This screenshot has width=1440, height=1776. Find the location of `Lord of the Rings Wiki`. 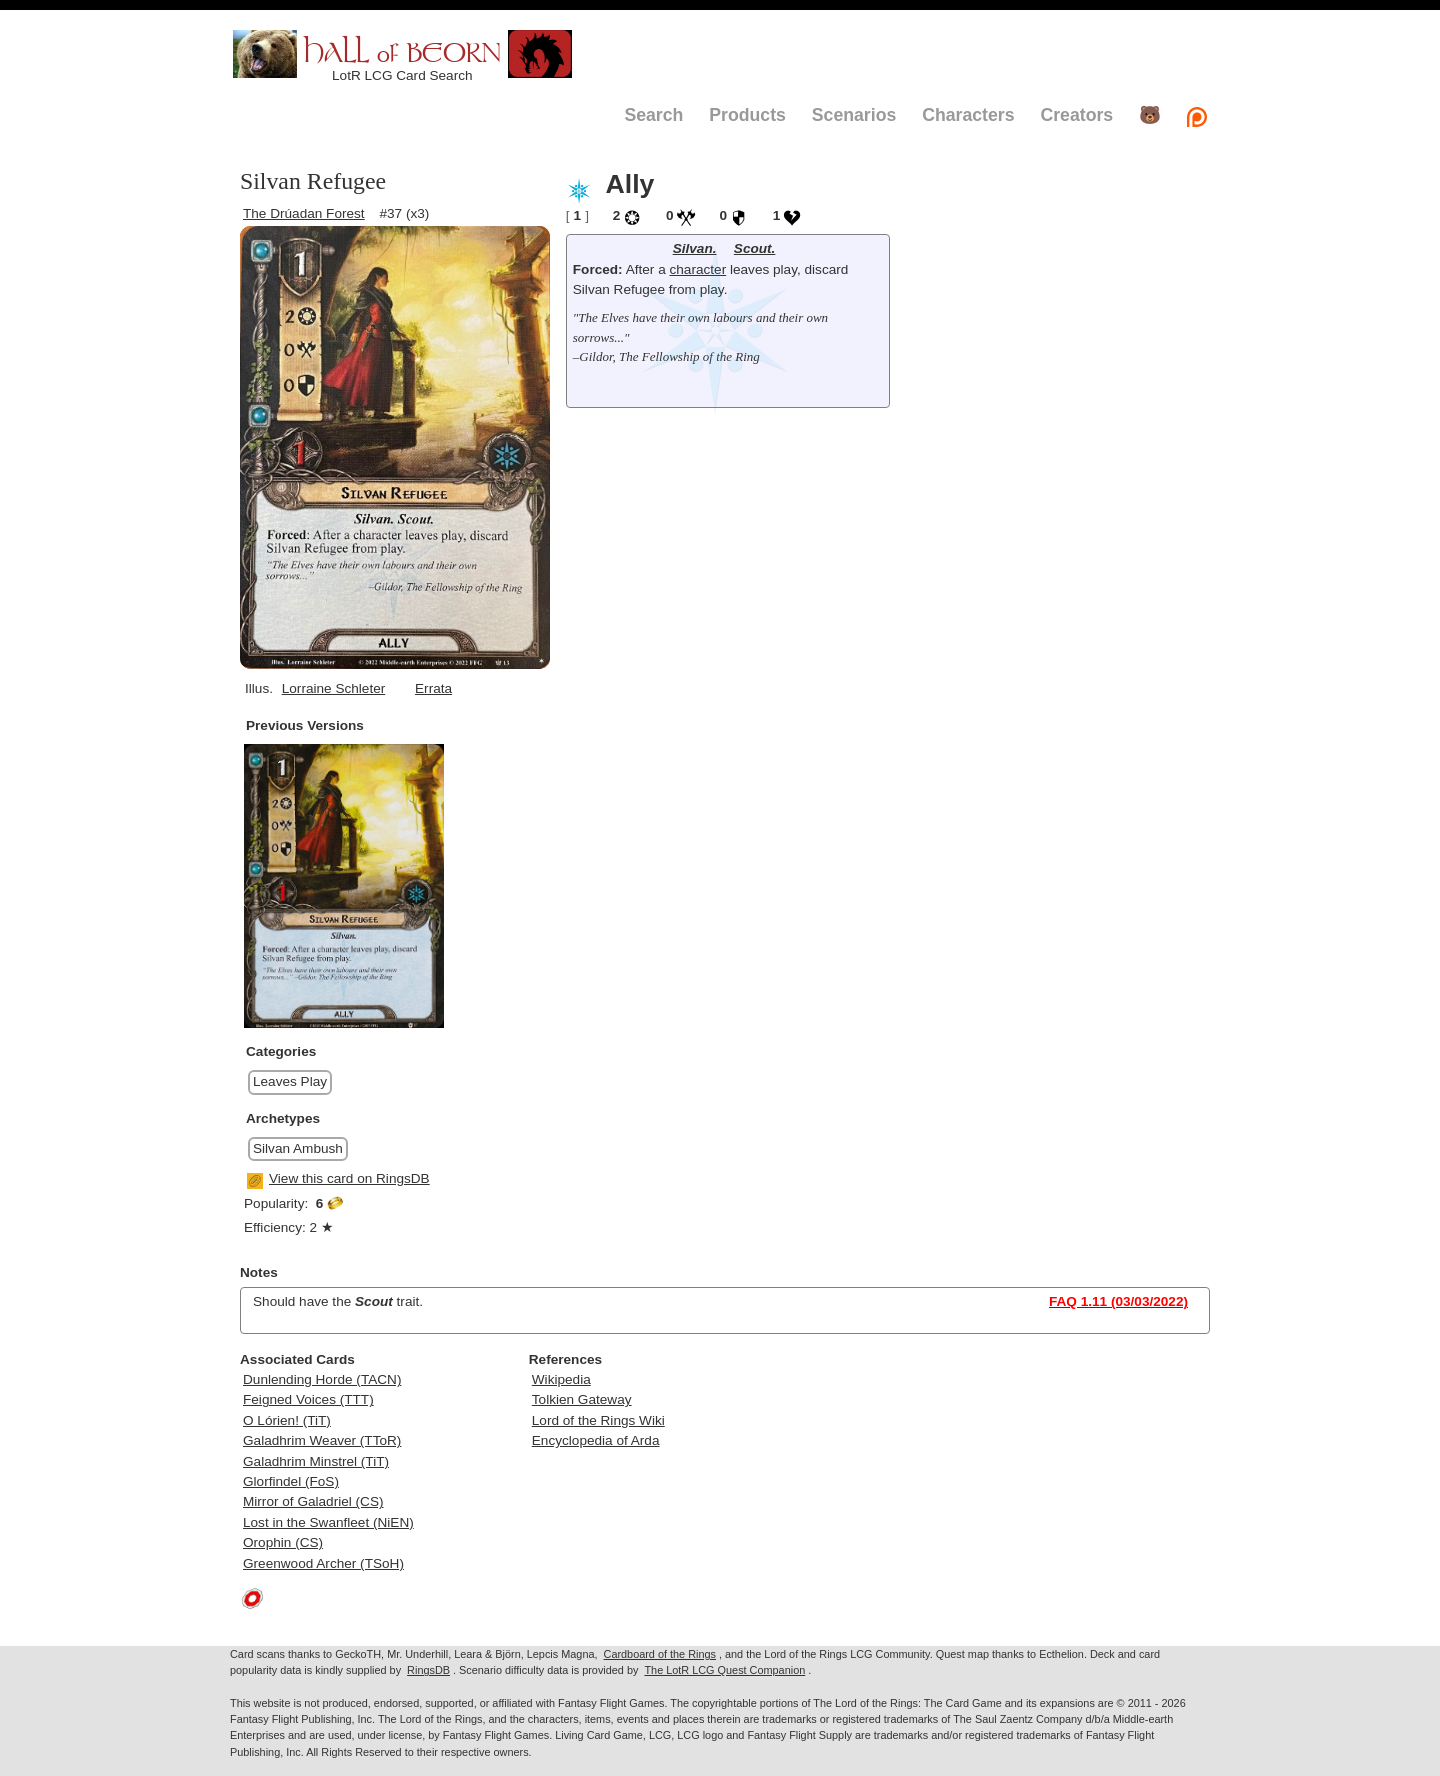

Lord of the Rings Wiki is located at coordinates (598, 1420).